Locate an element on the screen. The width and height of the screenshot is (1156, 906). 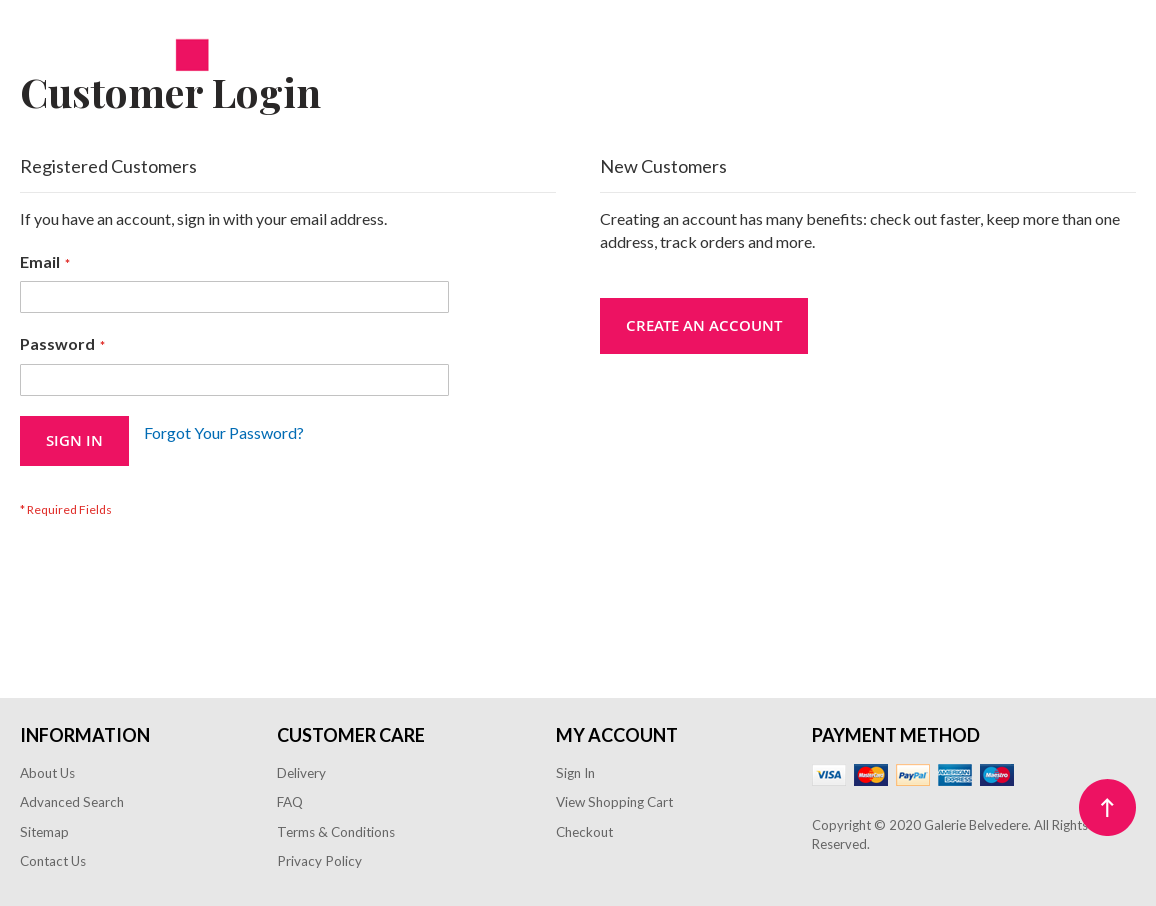
Delivery is located at coordinates (301, 773).